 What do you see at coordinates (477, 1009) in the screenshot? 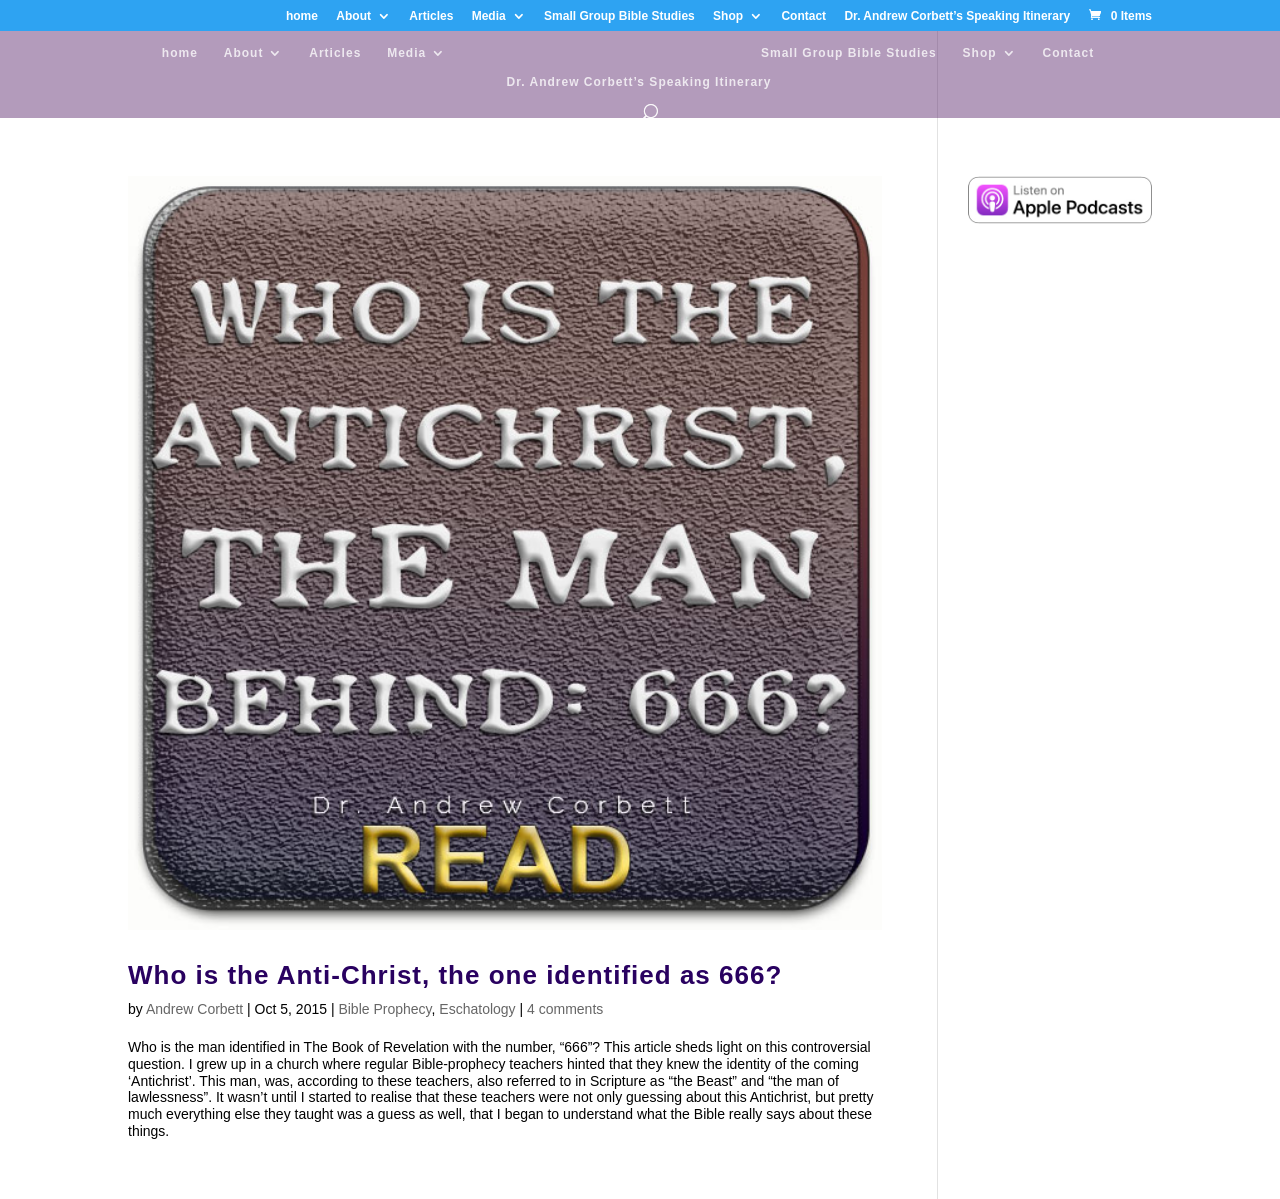
I see `Eschatology` at bounding box center [477, 1009].